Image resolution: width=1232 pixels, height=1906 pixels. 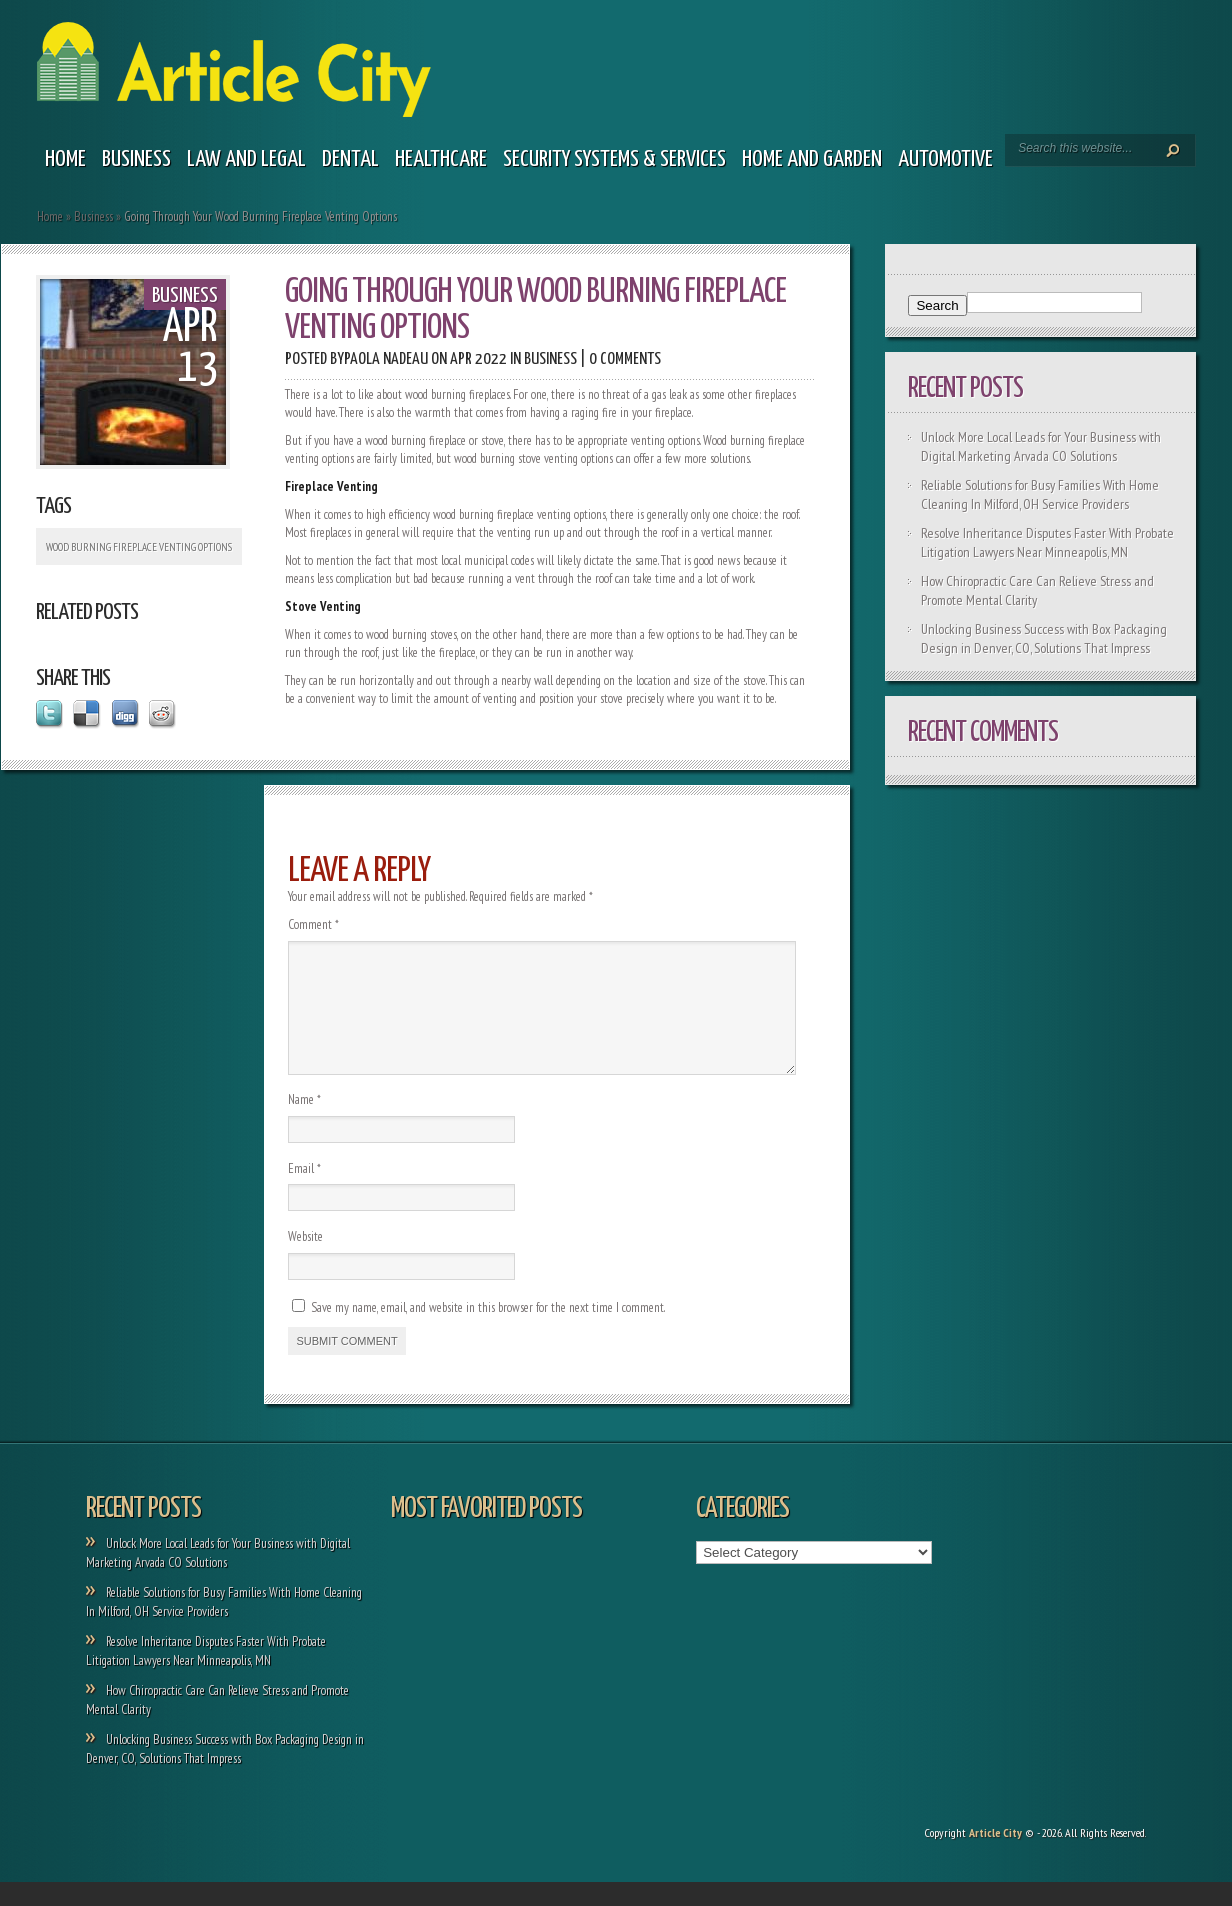 I want to click on Name, so click(x=304, y=1123).